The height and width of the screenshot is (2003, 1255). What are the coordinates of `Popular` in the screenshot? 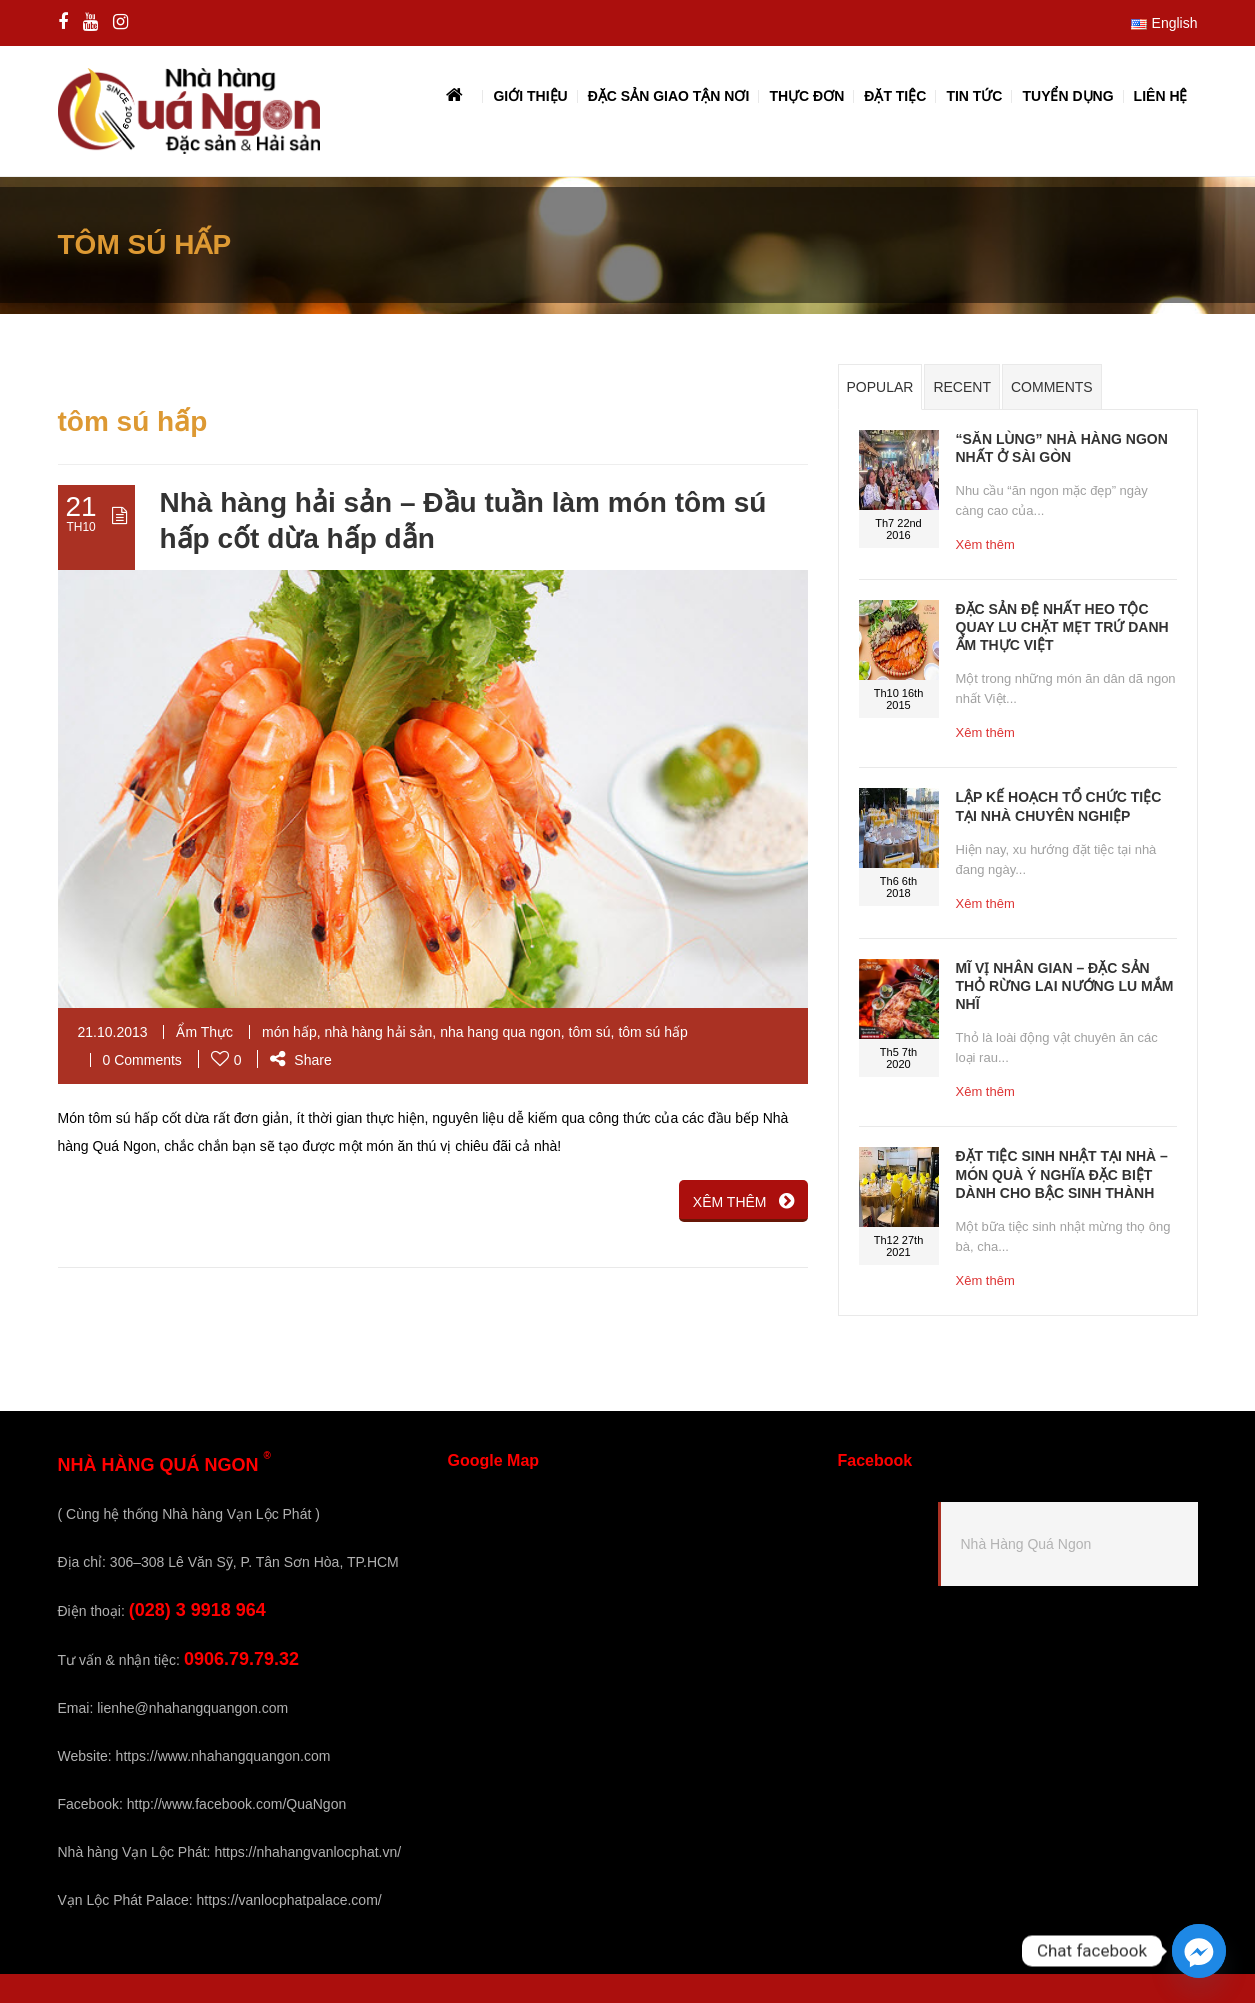 It's located at (880, 387).